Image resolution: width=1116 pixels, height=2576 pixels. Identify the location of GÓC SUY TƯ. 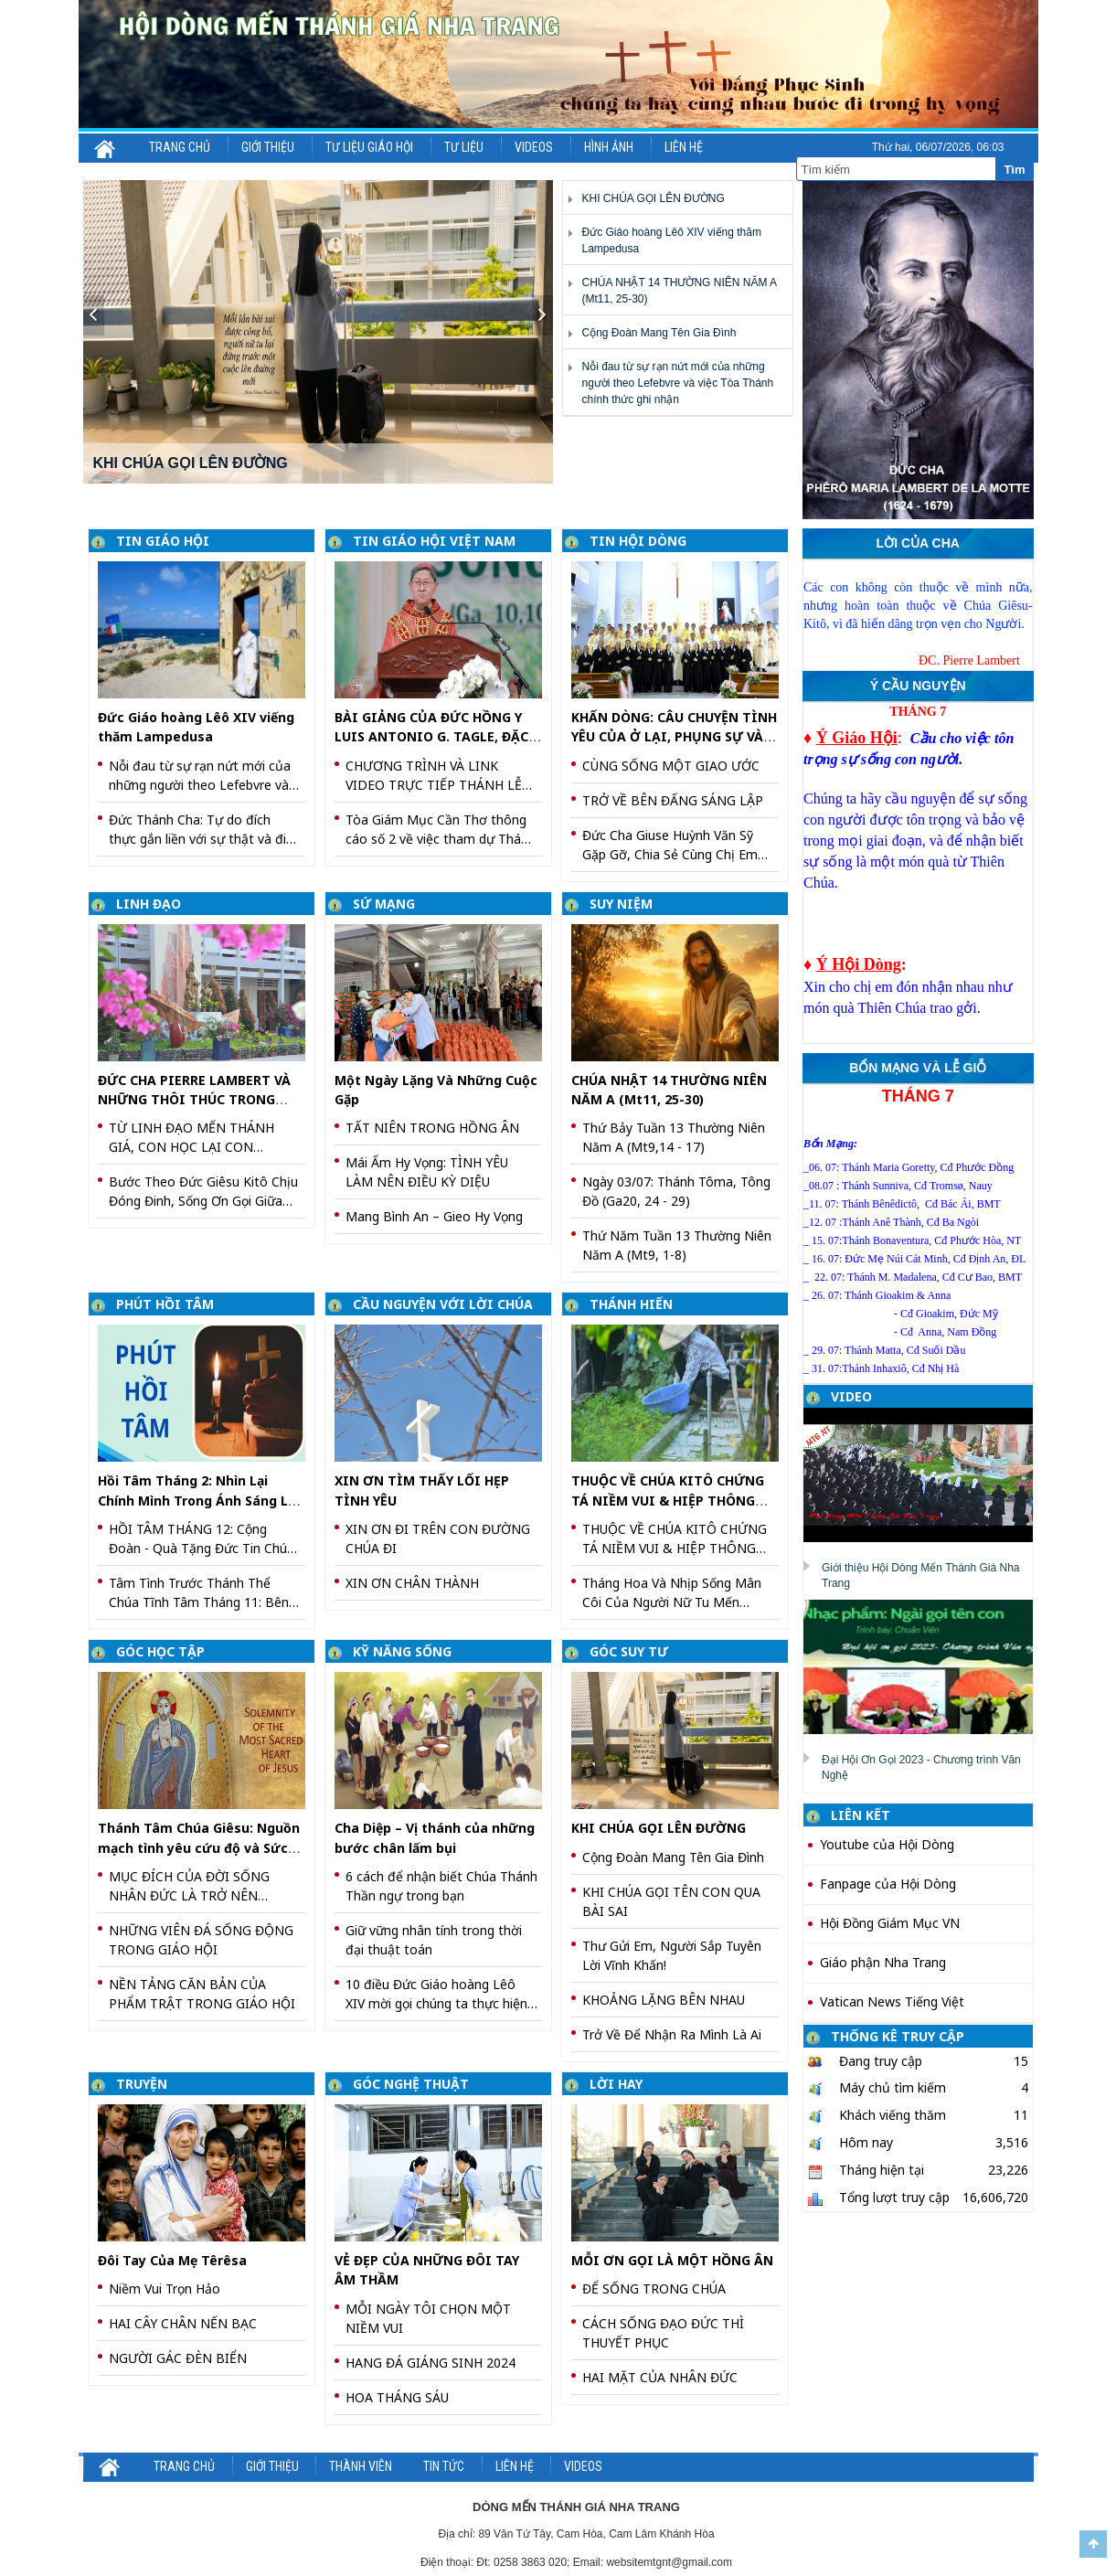
(629, 1651).